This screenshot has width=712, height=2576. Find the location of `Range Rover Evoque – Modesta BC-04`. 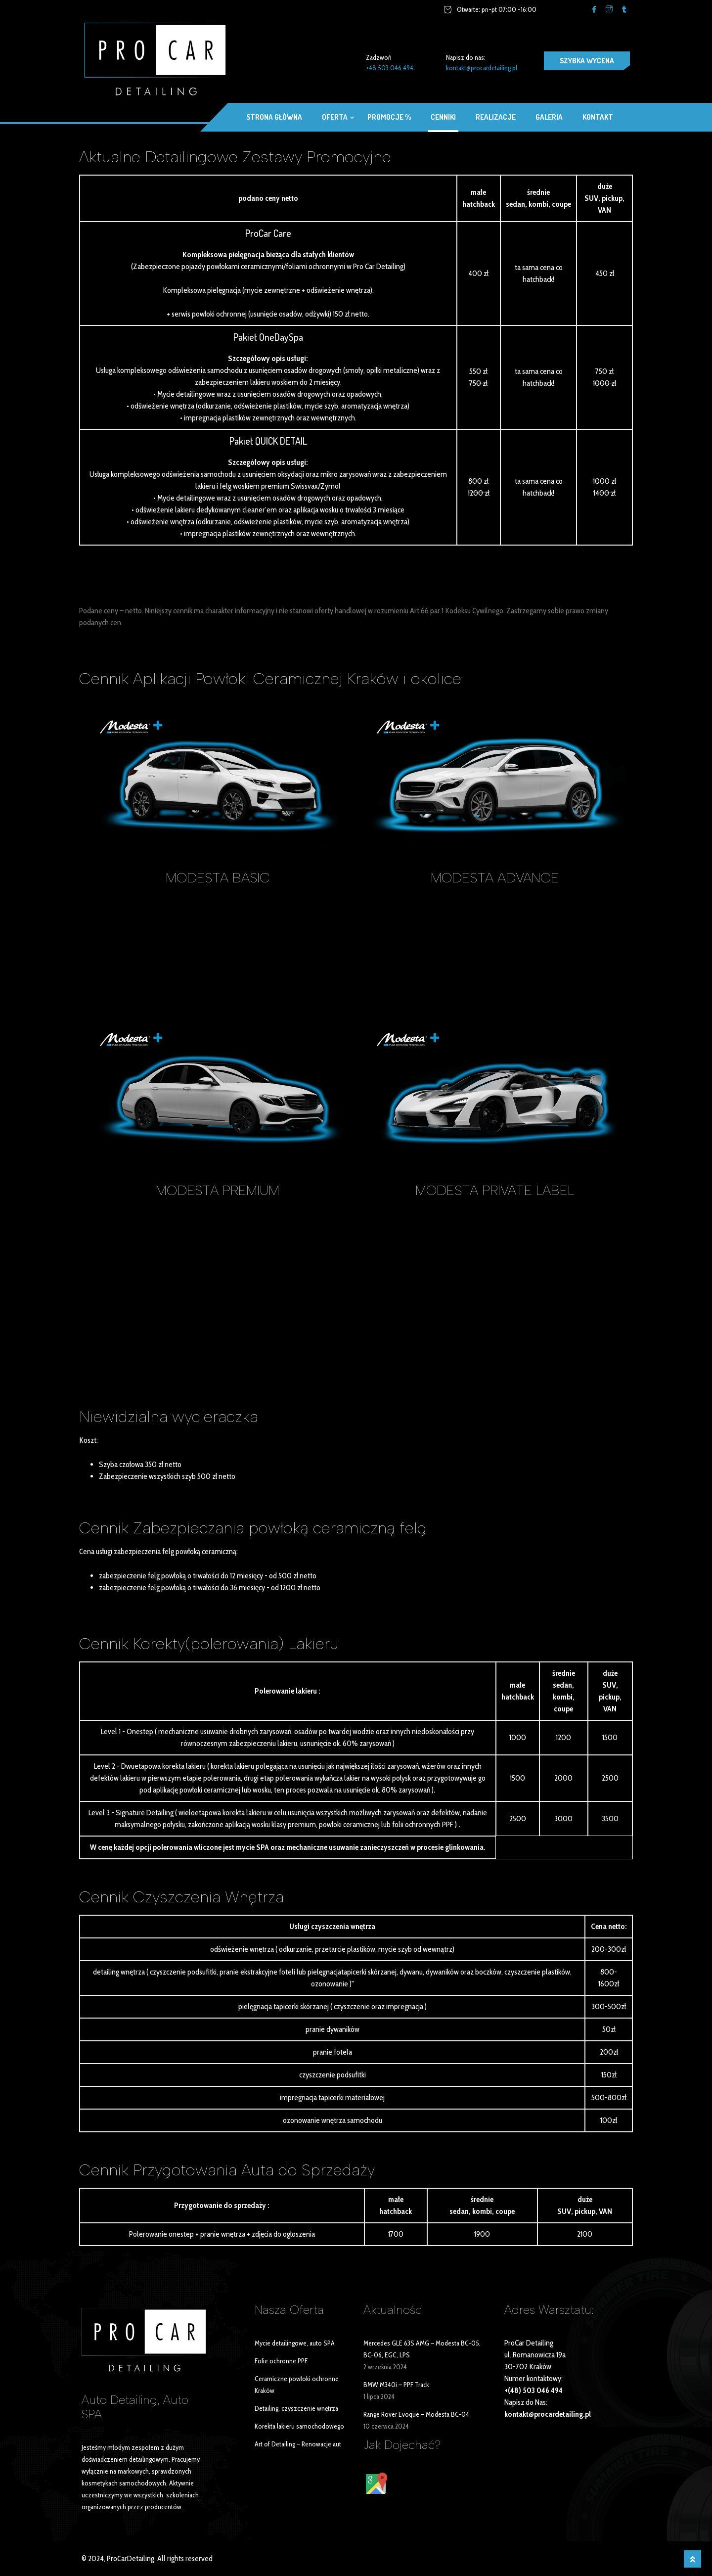

Range Rover Evoque – Modesta BC-04 is located at coordinates (416, 2414).